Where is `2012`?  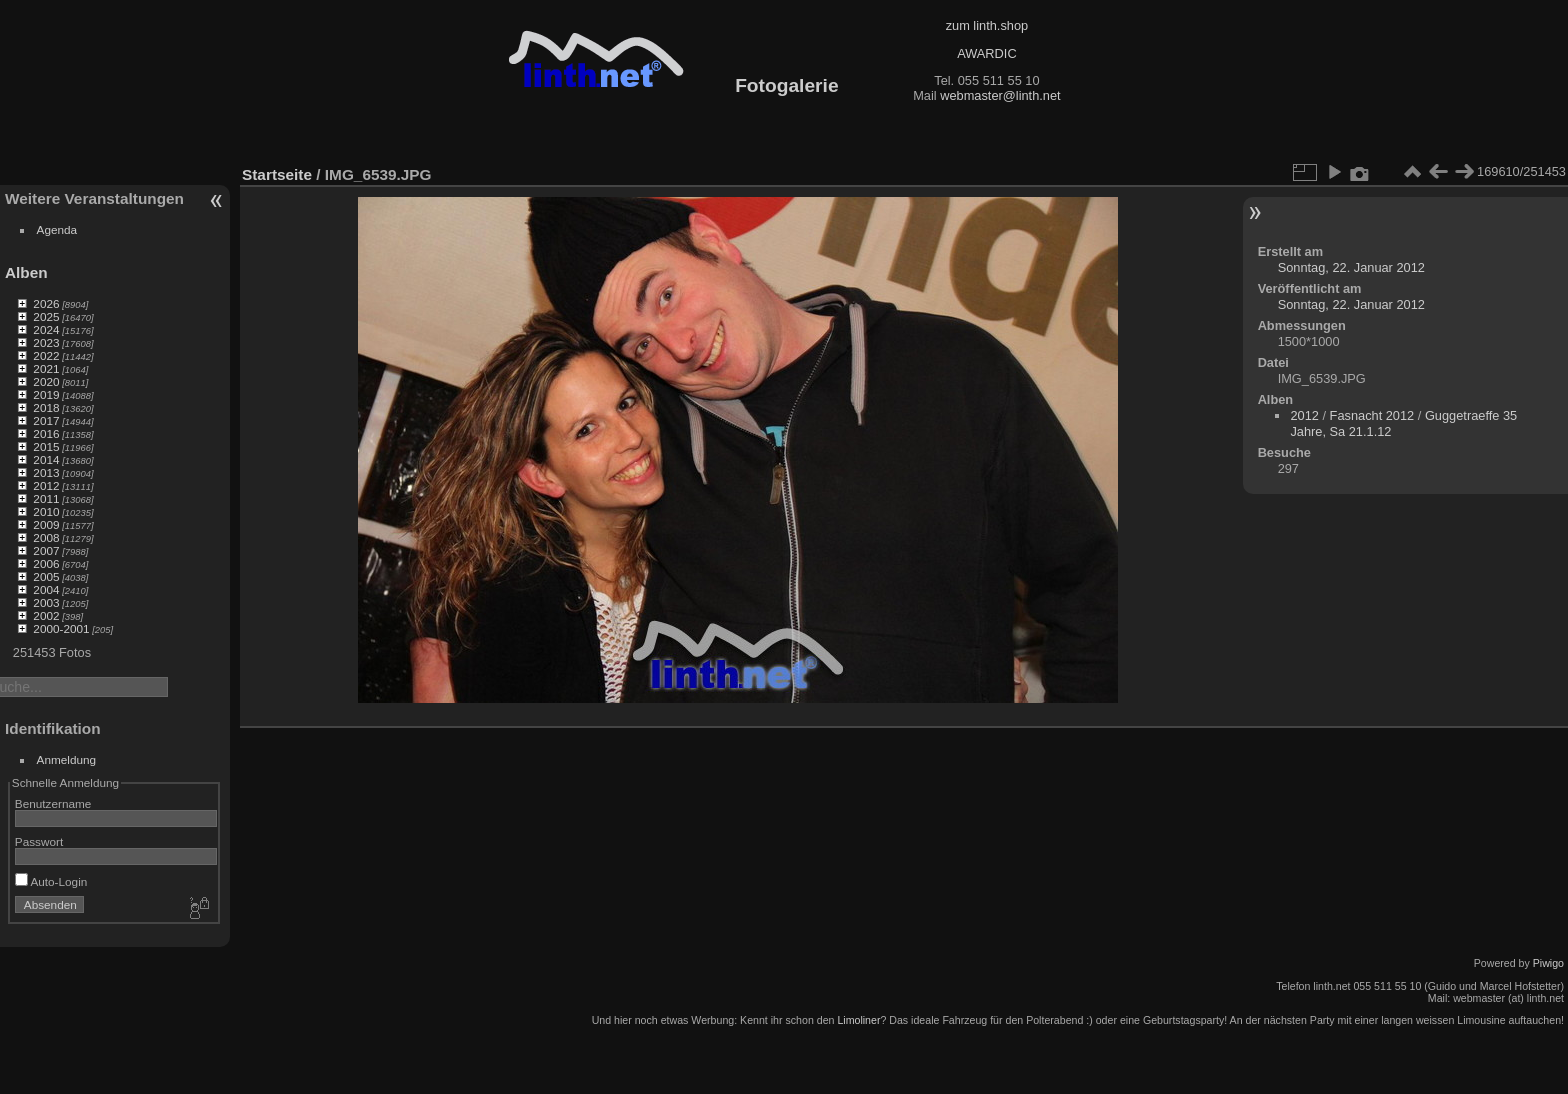
2012 is located at coordinates (46, 485).